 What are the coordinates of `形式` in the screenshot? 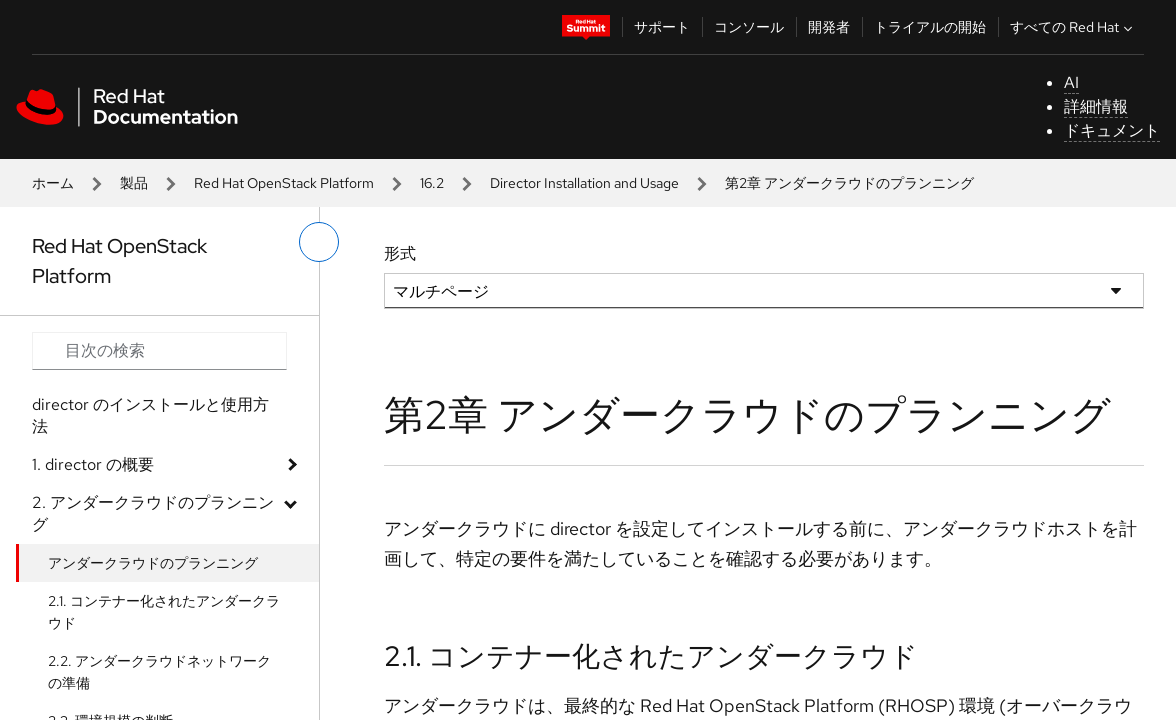 It's located at (400, 253).